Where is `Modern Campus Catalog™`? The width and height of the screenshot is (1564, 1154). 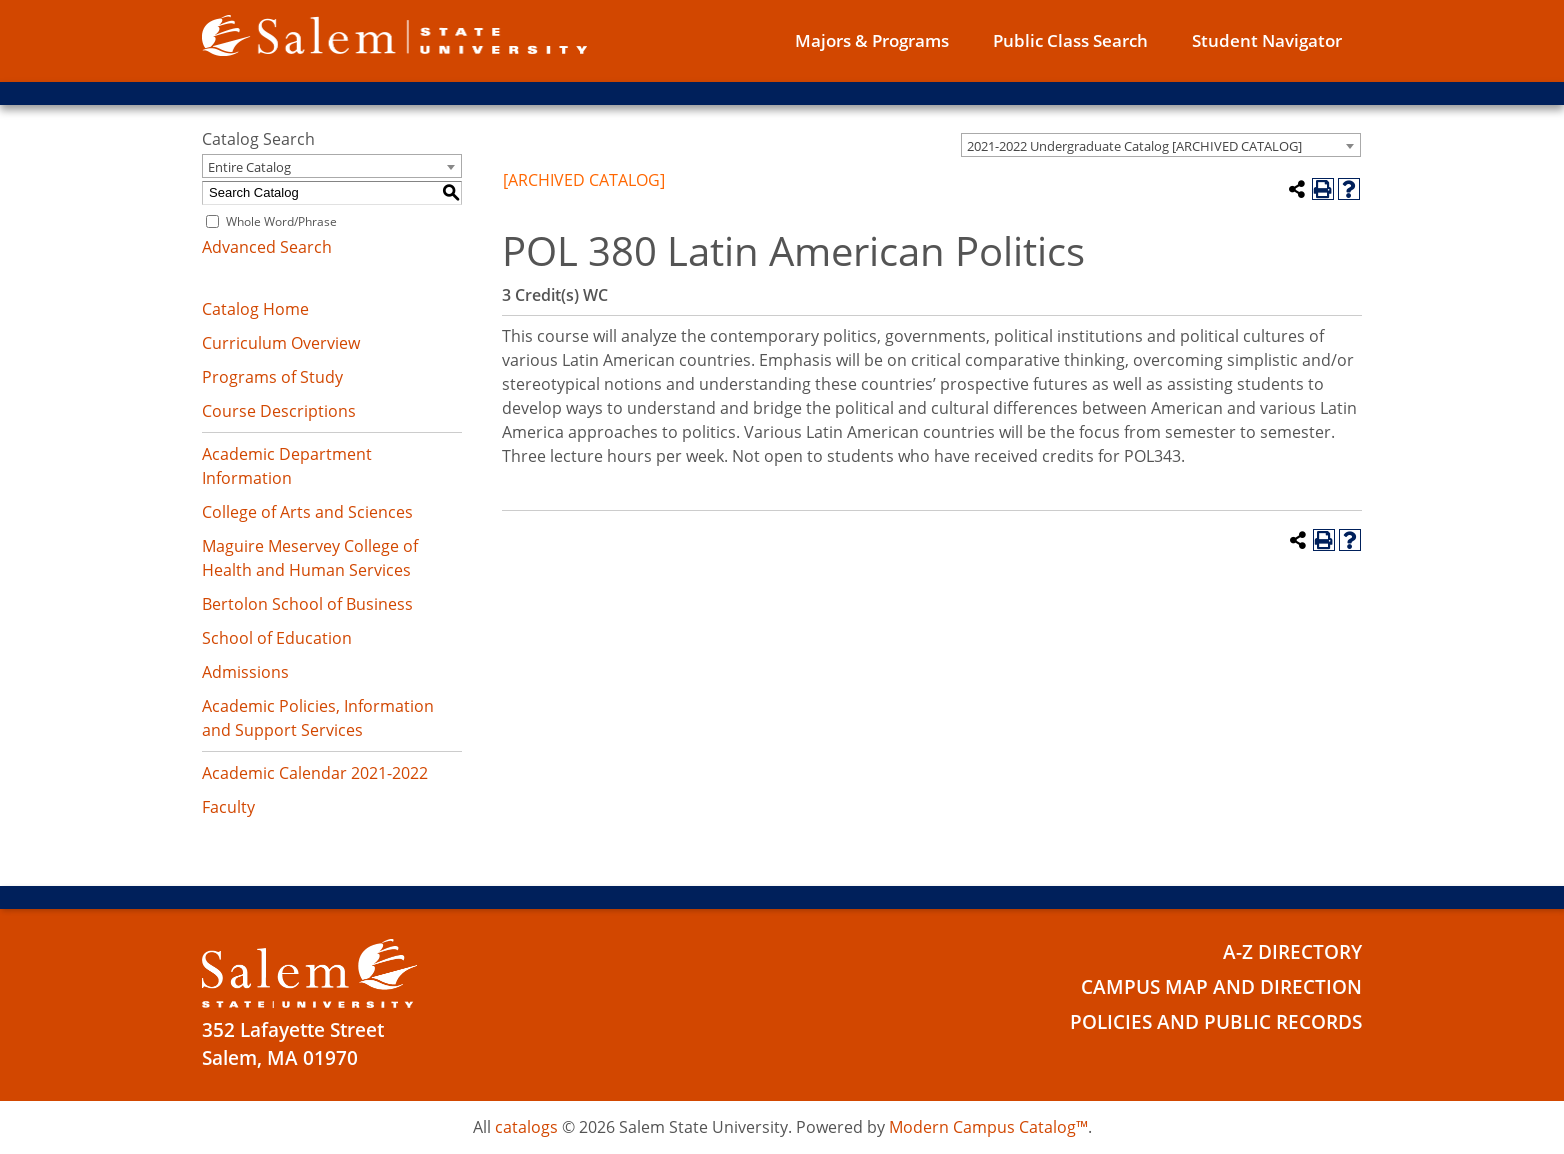 Modern Campus Catalog™ is located at coordinates (988, 1127).